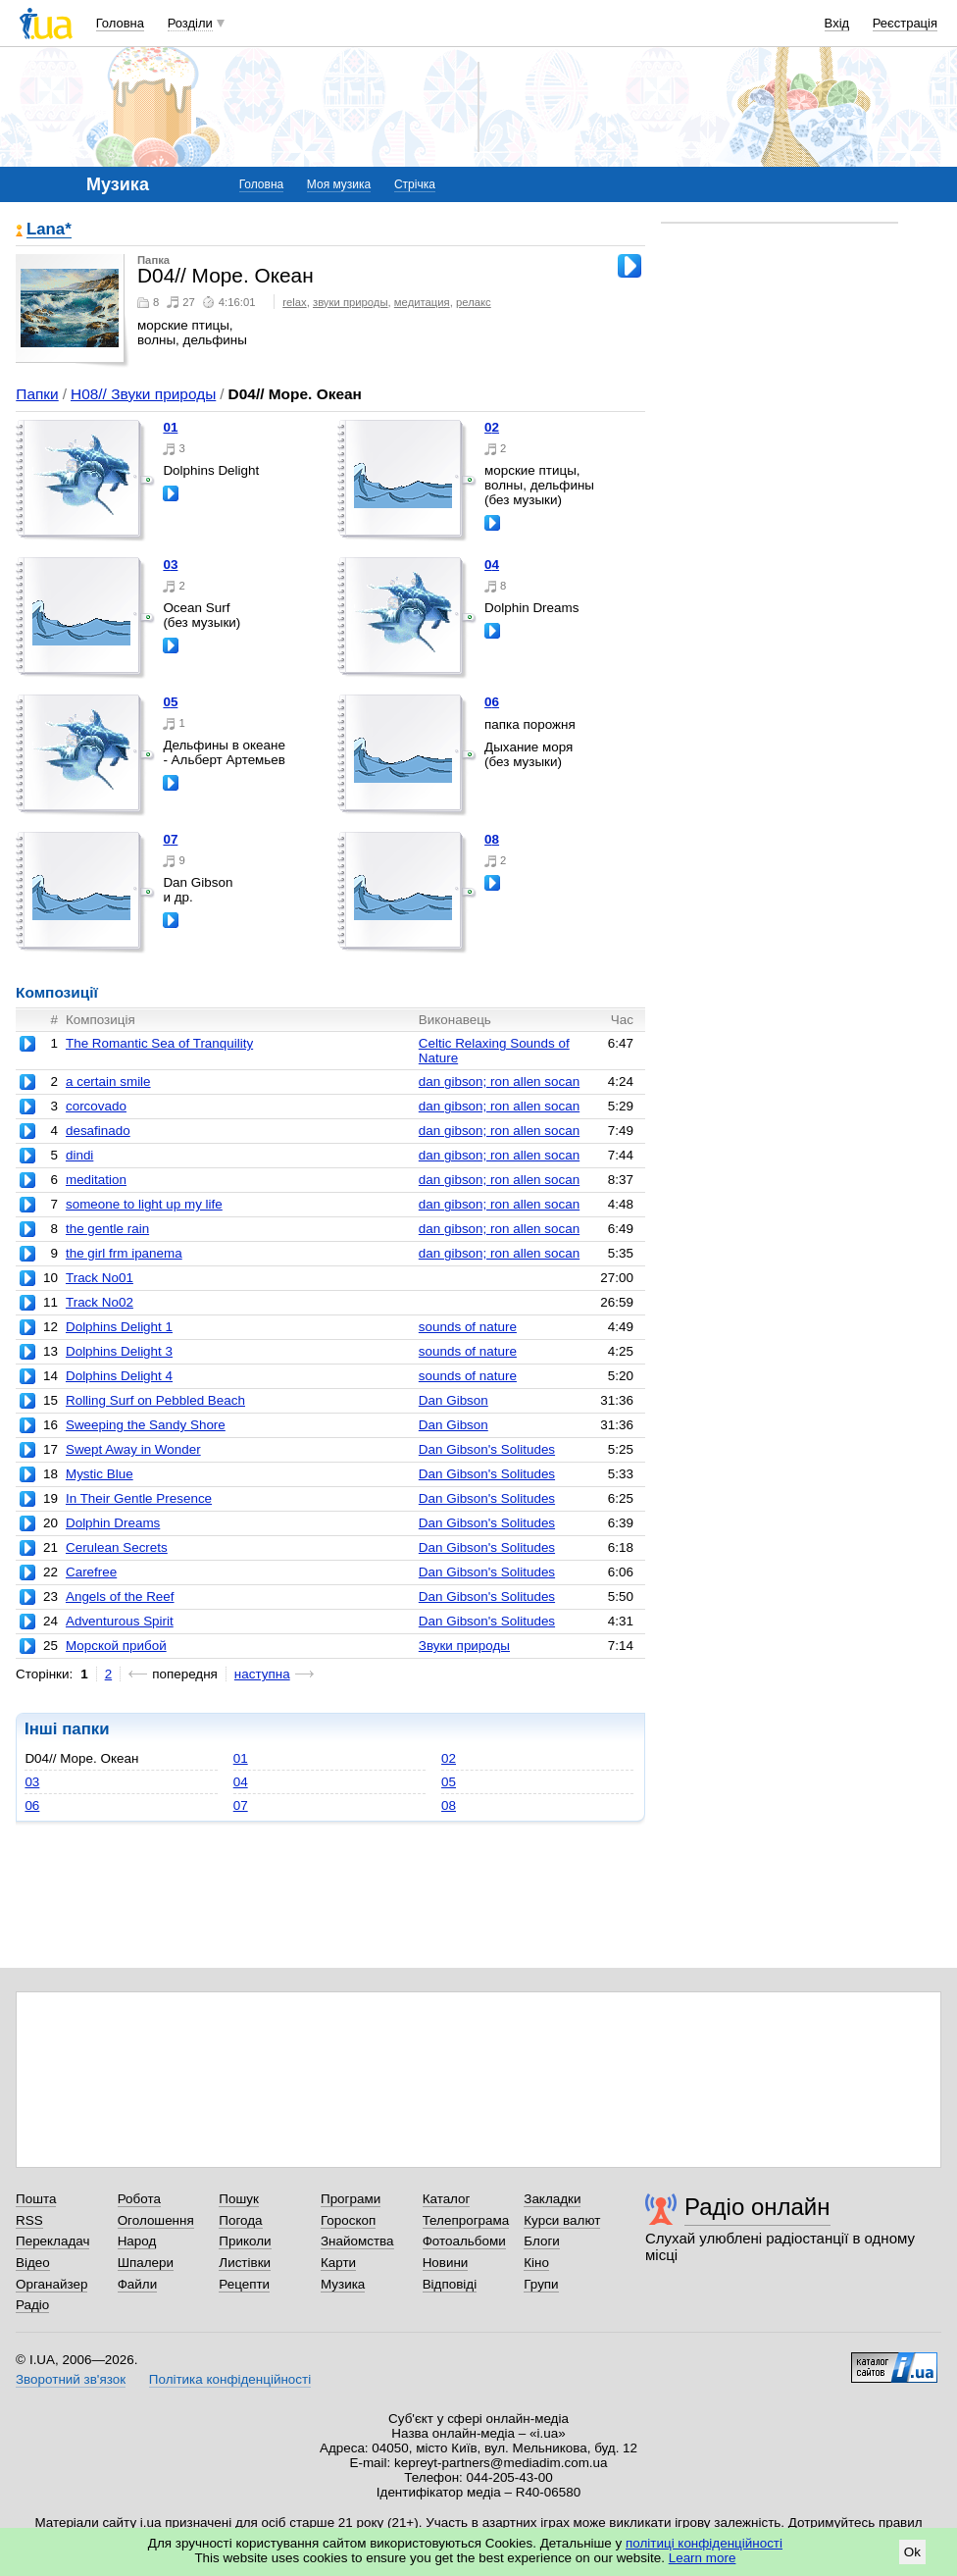  What do you see at coordinates (491, 564) in the screenshot?
I see `04` at bounding box center [491, 564].